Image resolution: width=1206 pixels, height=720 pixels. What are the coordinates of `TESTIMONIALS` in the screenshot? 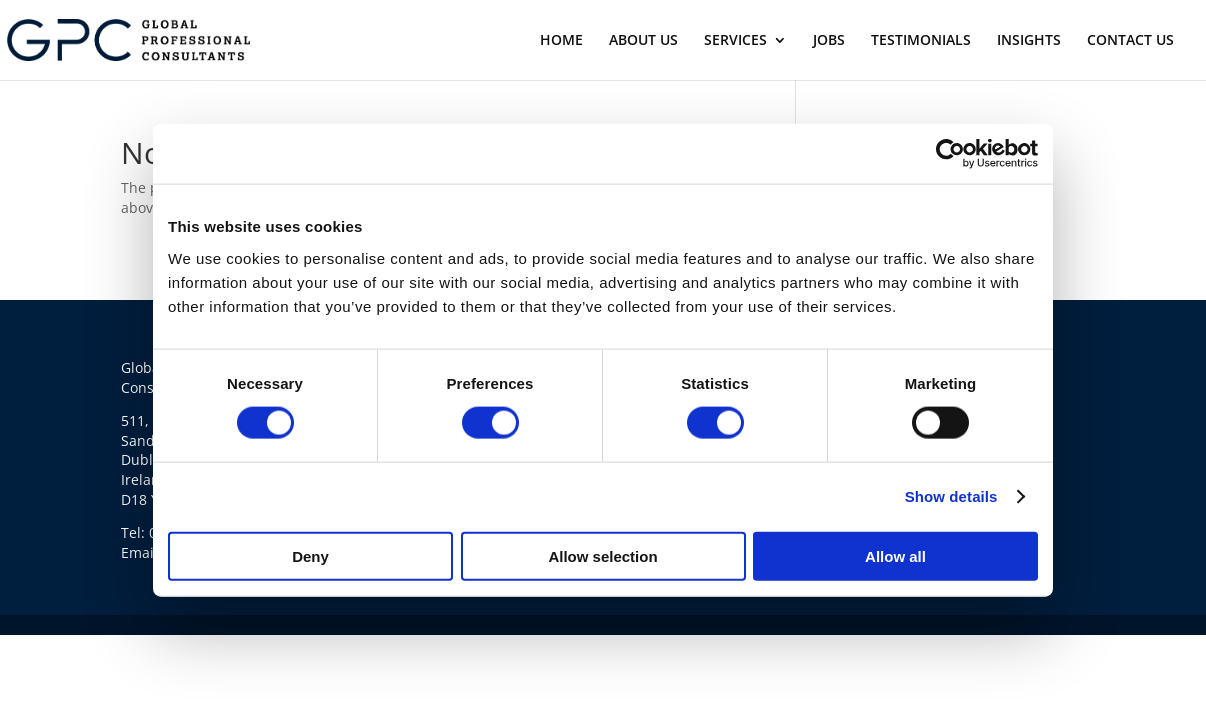 It's located at (921, 41).